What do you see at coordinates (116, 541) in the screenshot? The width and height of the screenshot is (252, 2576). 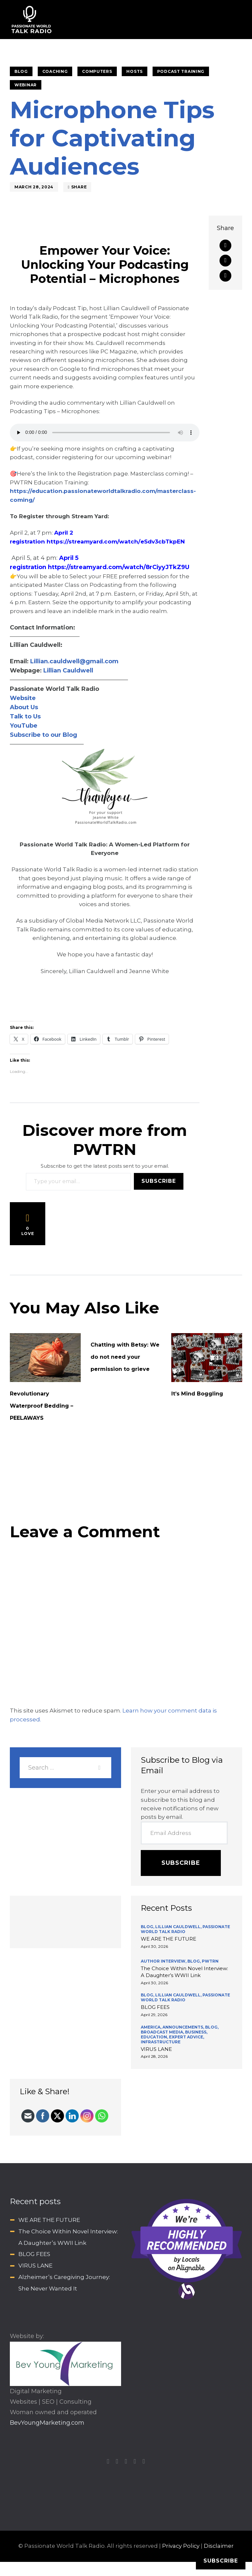 I see `https://streamyard.com/watch/eSdv3cbTkpEN` at bounding box center [116, 541].